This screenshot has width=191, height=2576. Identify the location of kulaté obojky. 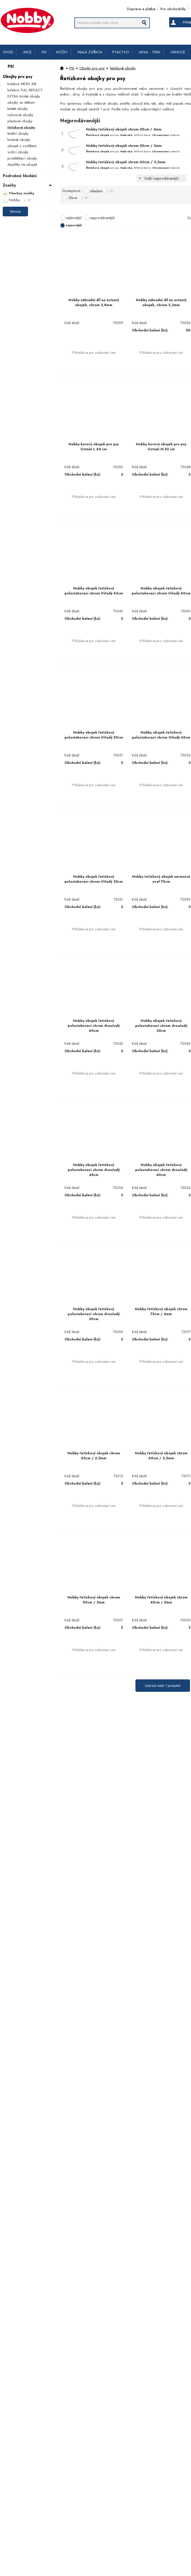
(17, 108).